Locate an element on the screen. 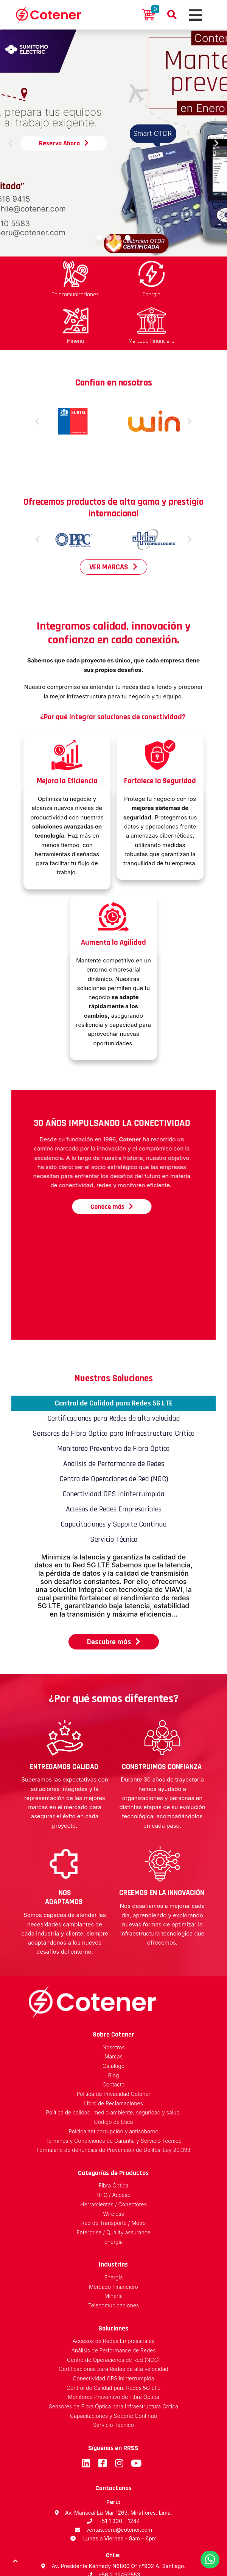 The height and width of the screenshot is (2576, 227). [Toggle navigation] is located at coordinates (194, 15).